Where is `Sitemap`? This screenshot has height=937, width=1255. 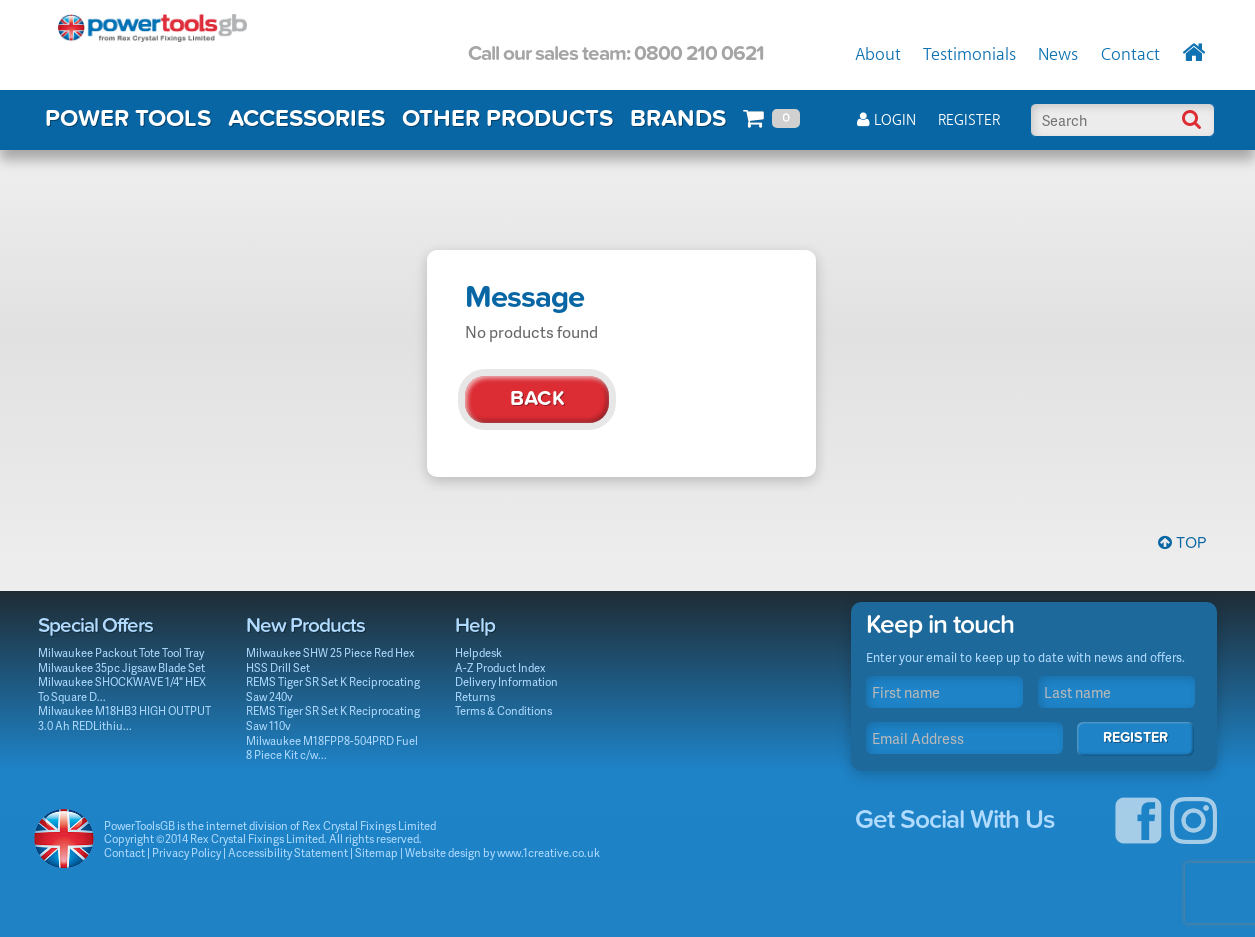 Sitemap is located at coordinates (376, 852).